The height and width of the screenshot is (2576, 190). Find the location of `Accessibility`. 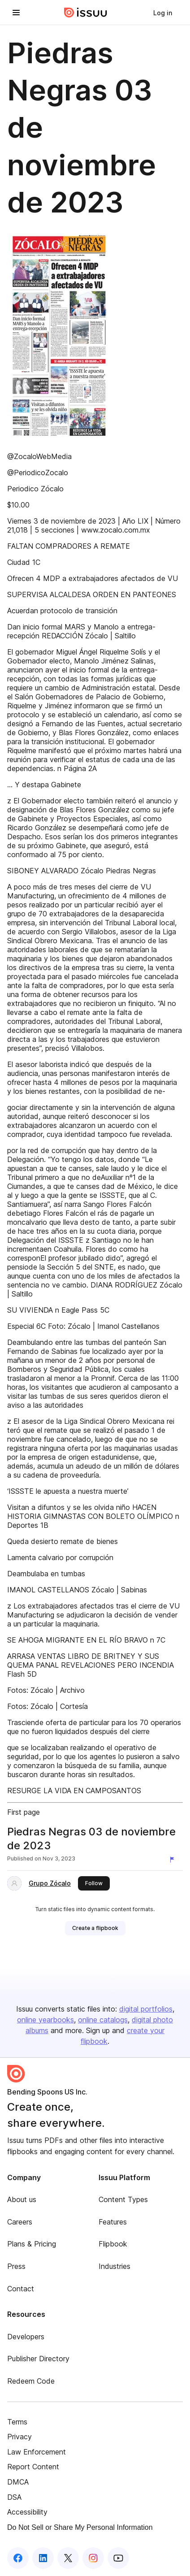

Accessibility is located at coordinates (27, 2511).